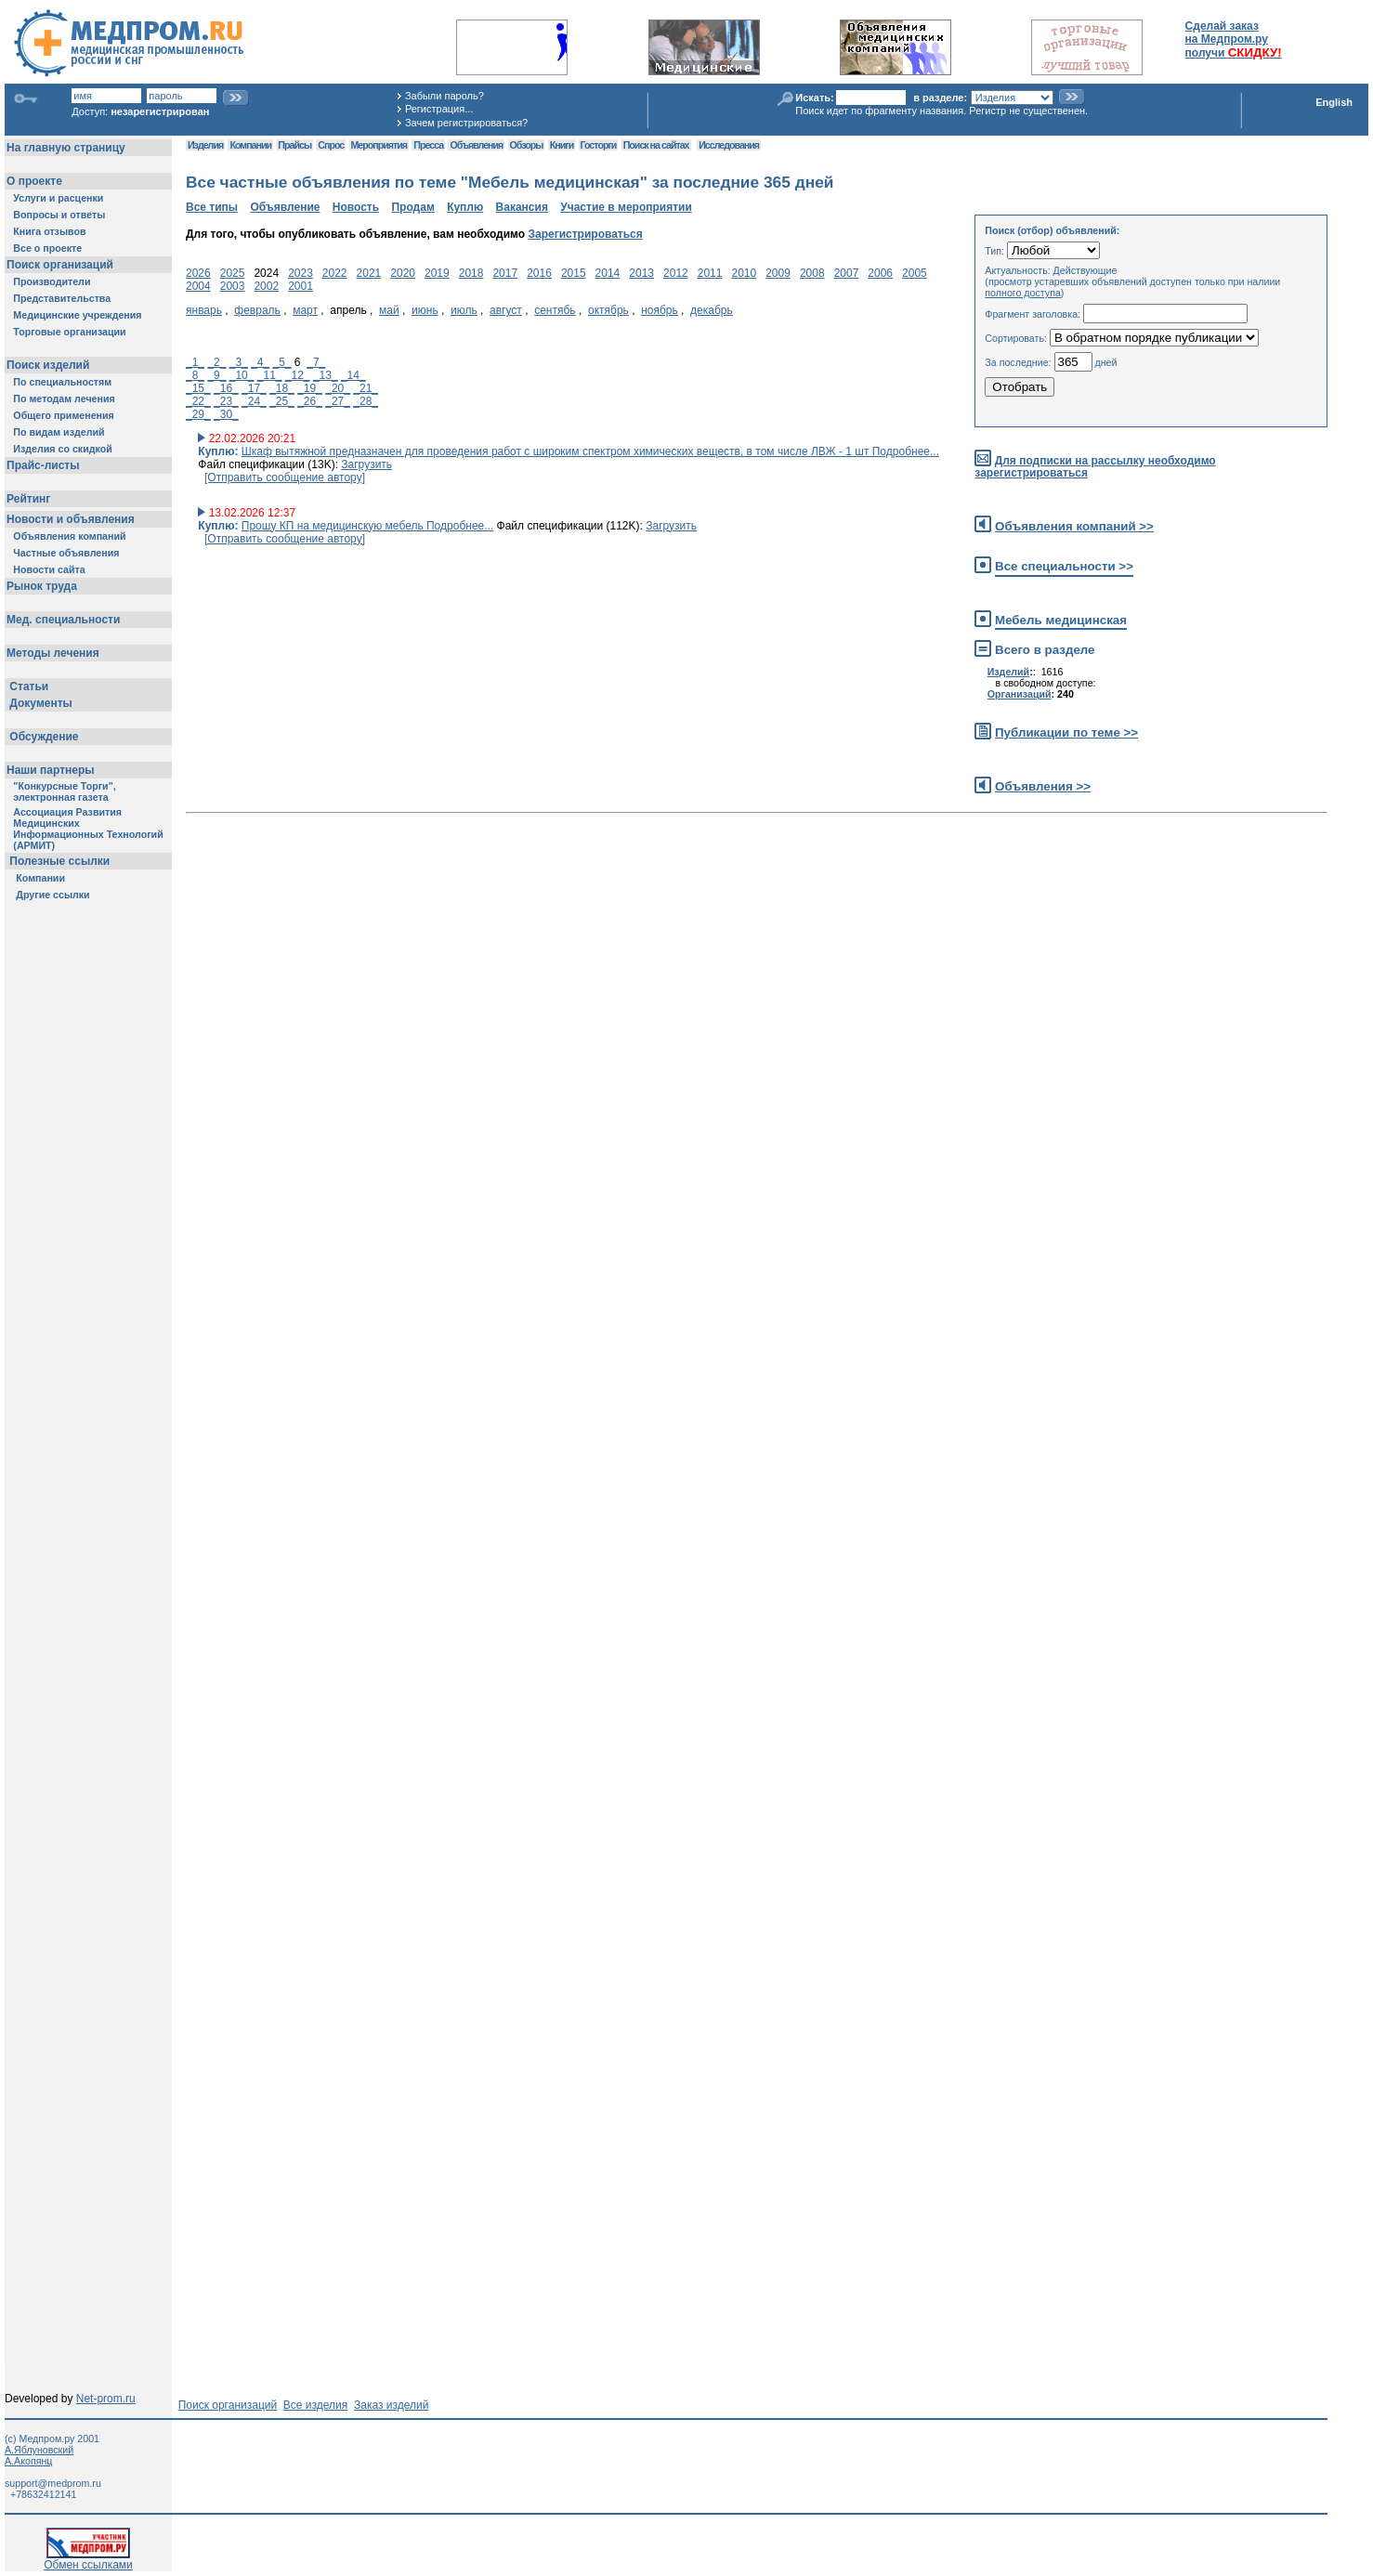  Describe the element at coordinates (428, 144) in the screenshot. I see `Пресса` at that location.